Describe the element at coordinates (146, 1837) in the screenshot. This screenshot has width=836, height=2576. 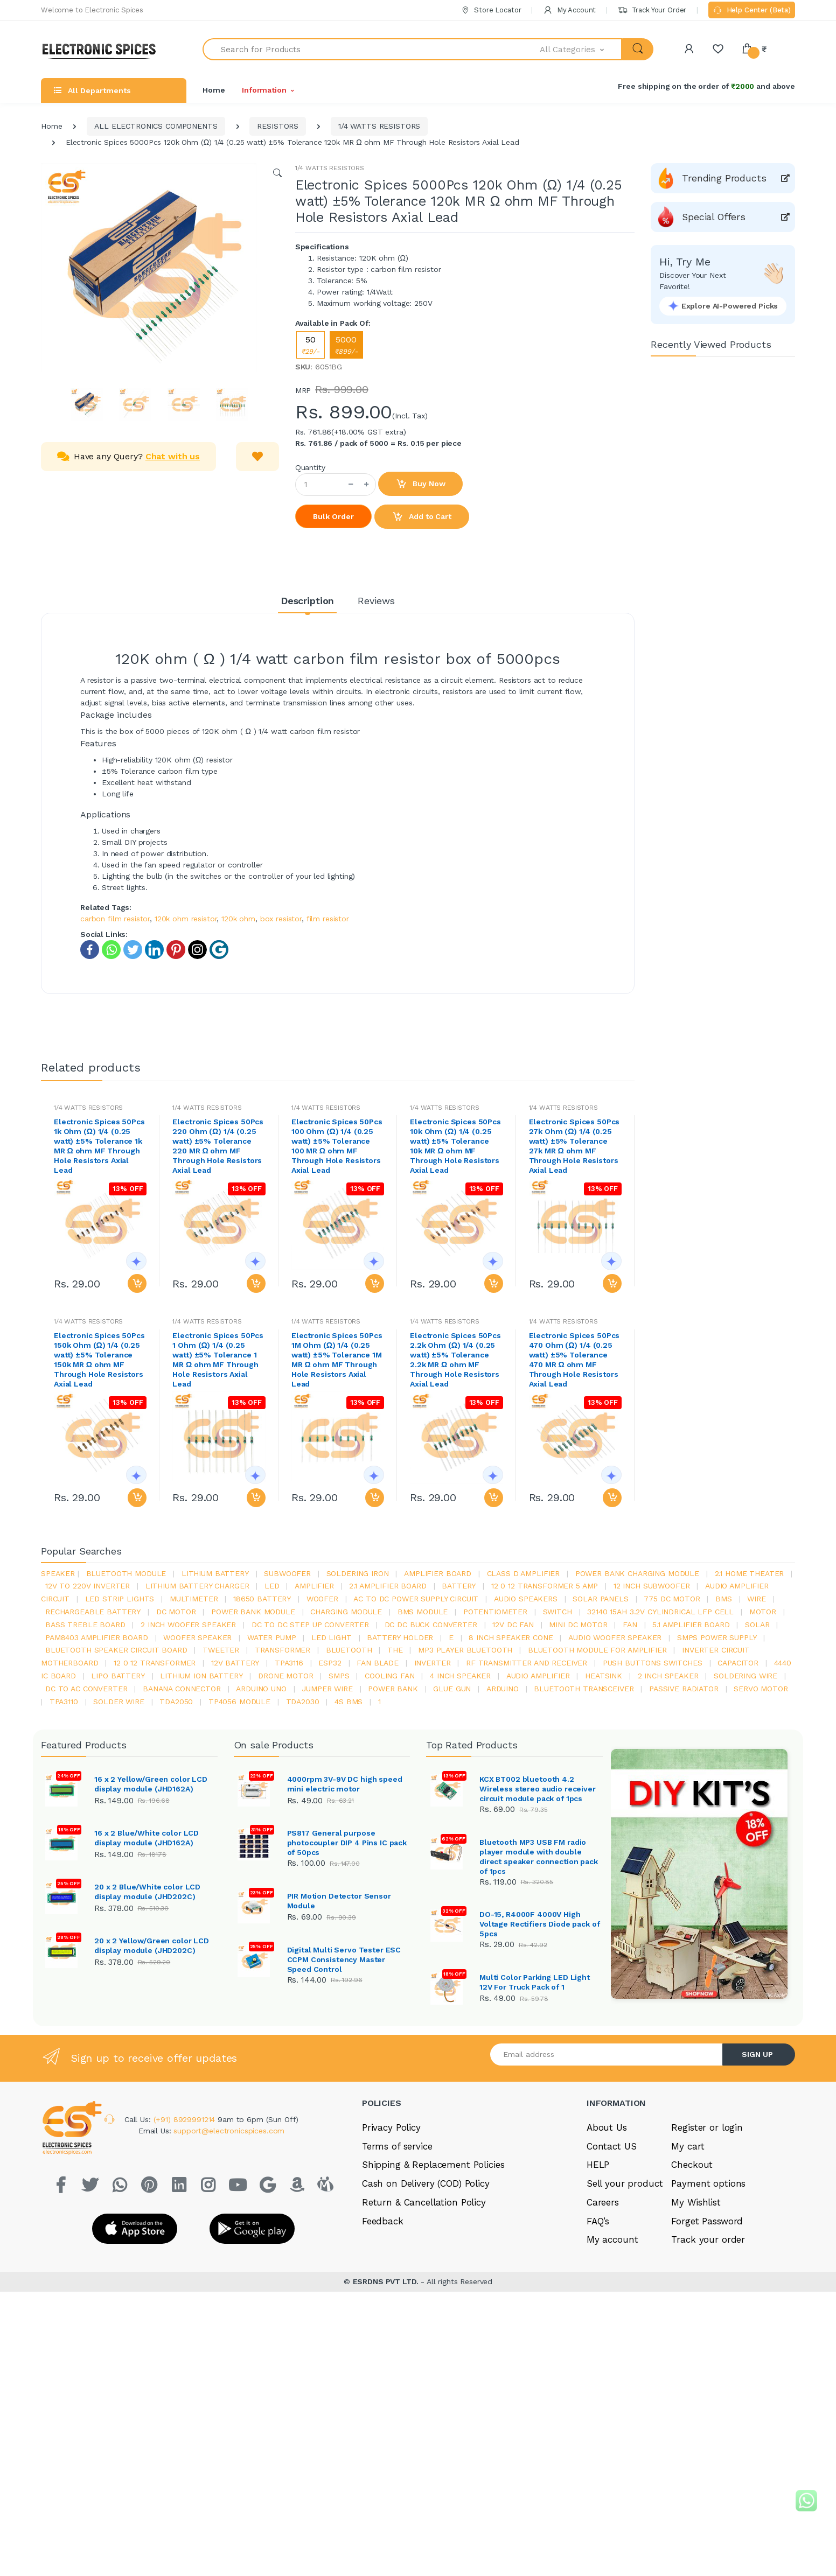
I see `16 x 2 Blue/White color LCD display module (JHD162A)` at that location.